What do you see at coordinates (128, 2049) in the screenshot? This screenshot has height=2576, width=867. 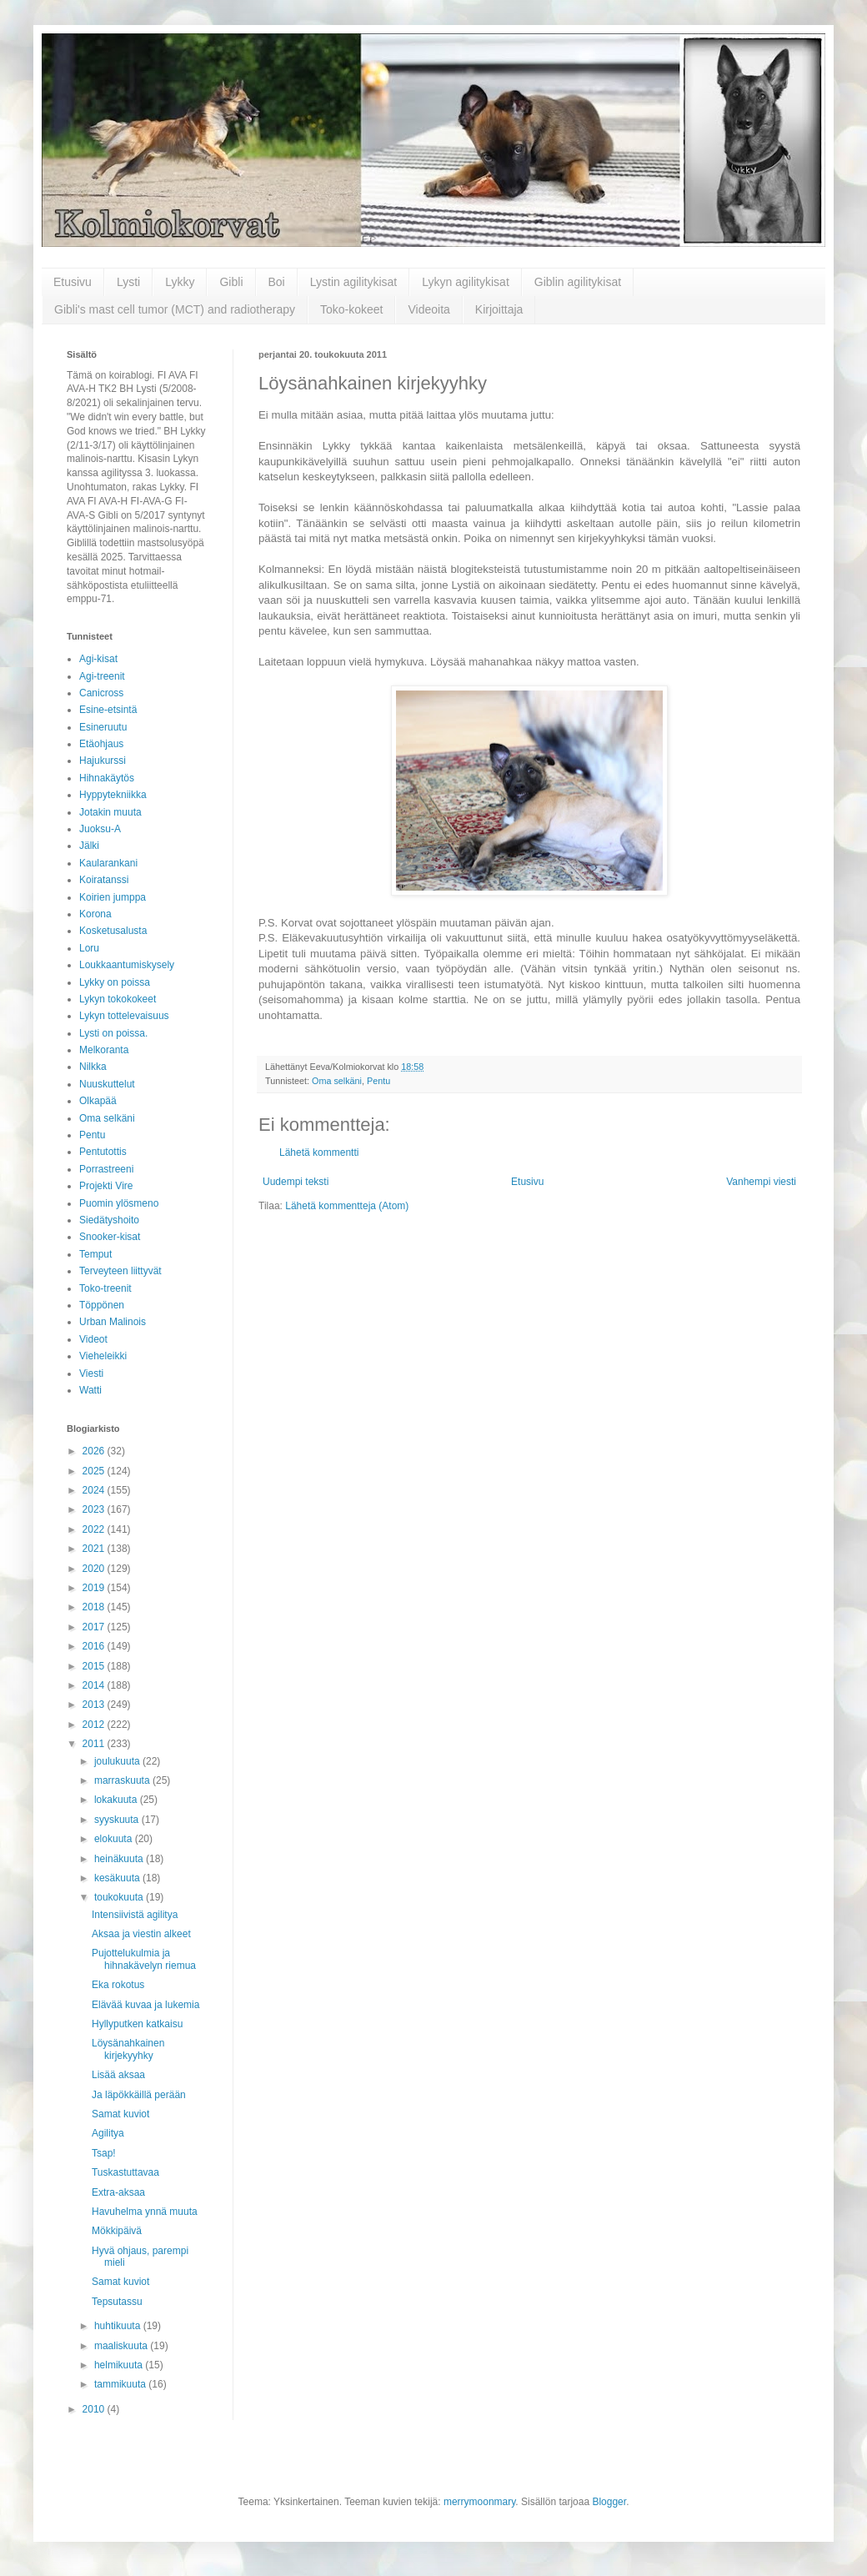 I see `Löysänahkainen kirjekyyhky` at bounding box center [128, 2049].